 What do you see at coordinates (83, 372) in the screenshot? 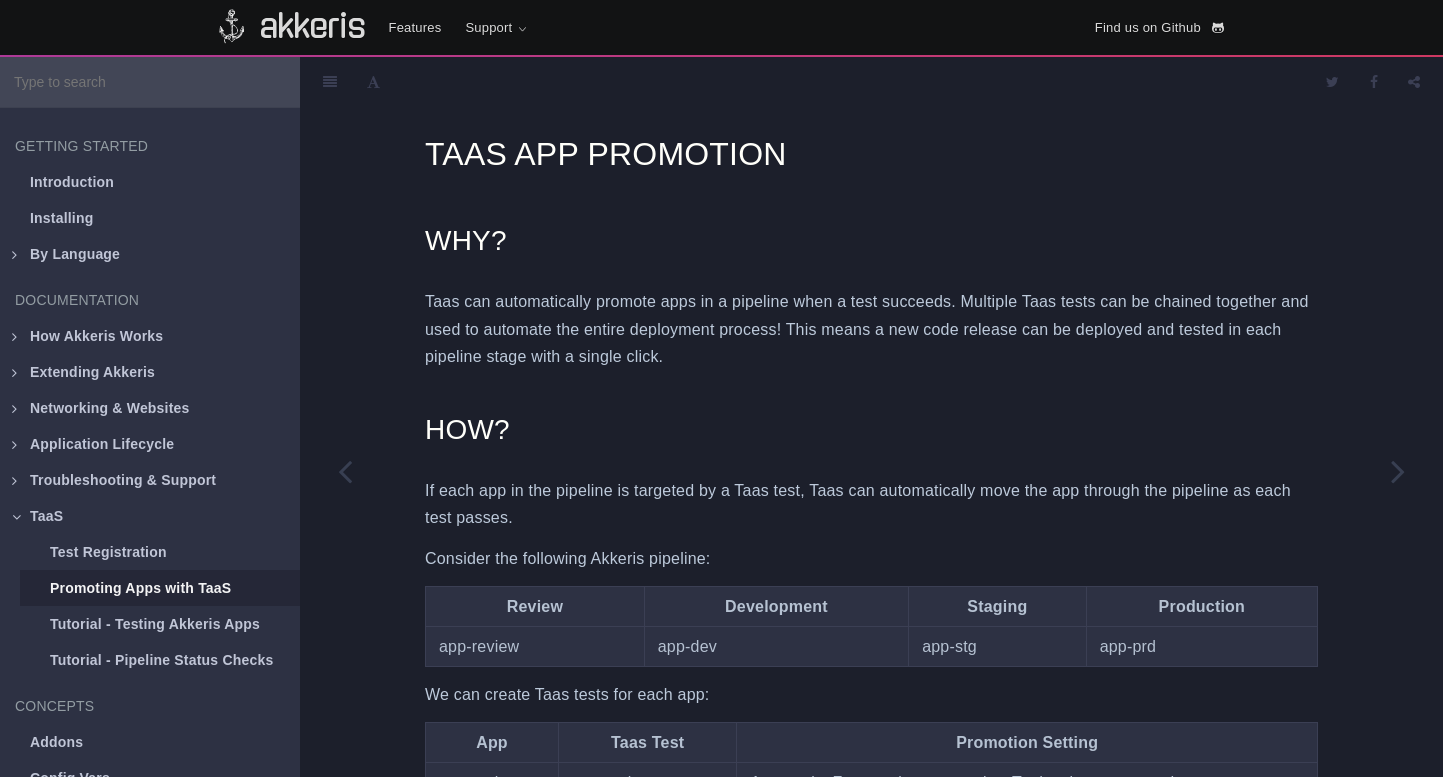
I see `Extending Akkeris` at bounding box center [83, 372].